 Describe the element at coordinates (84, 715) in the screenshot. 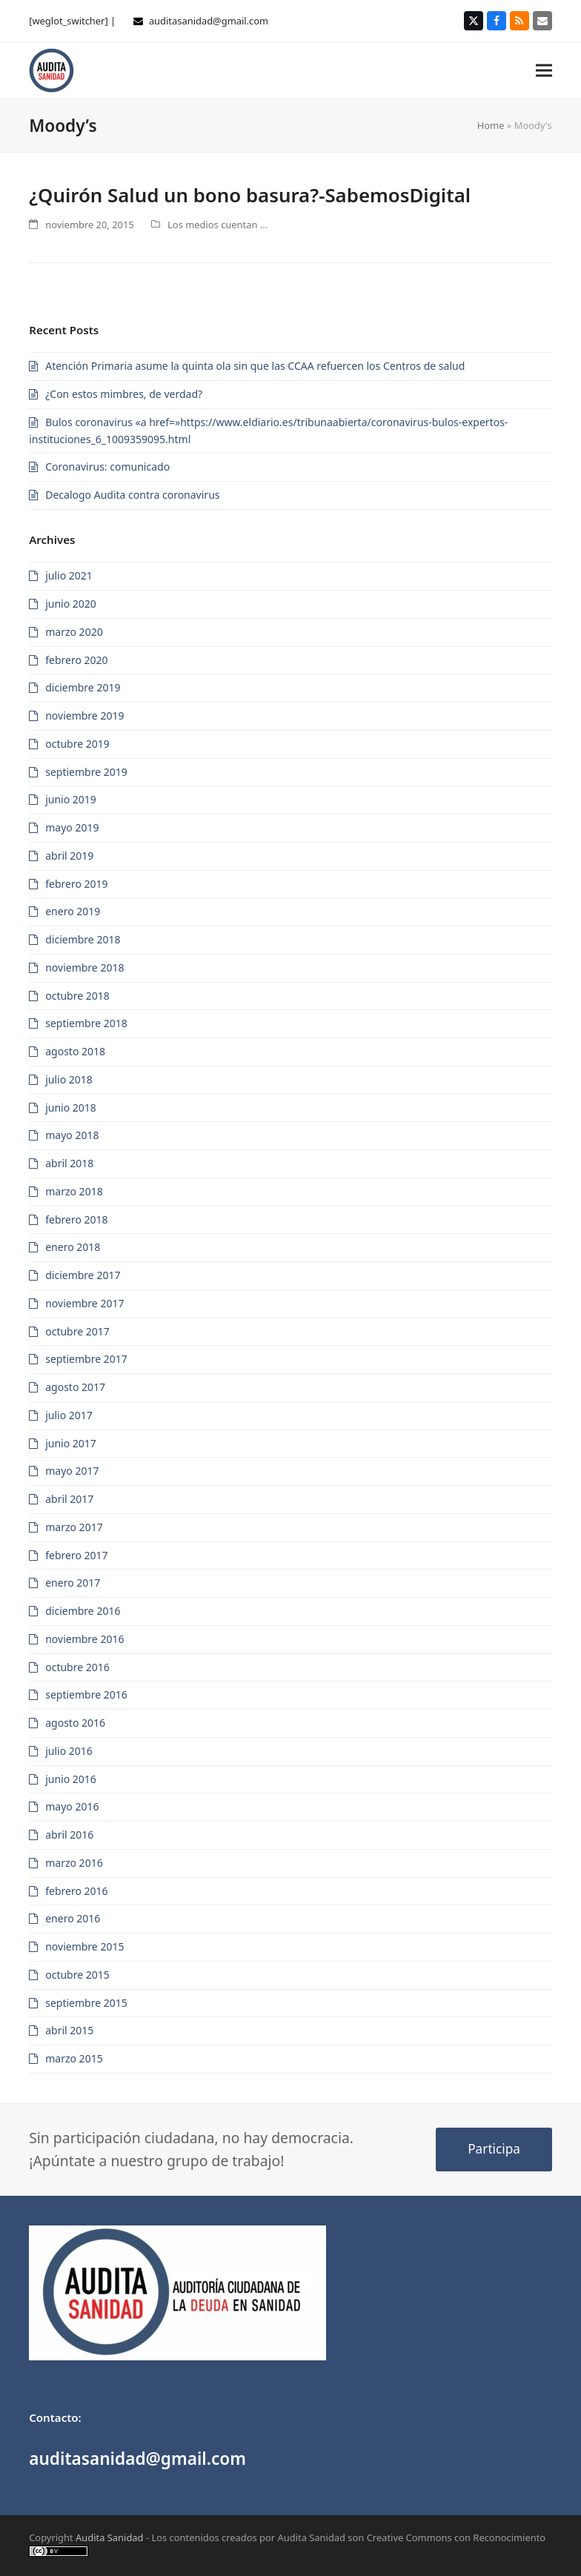

I see `noviembre 2019` at that location.